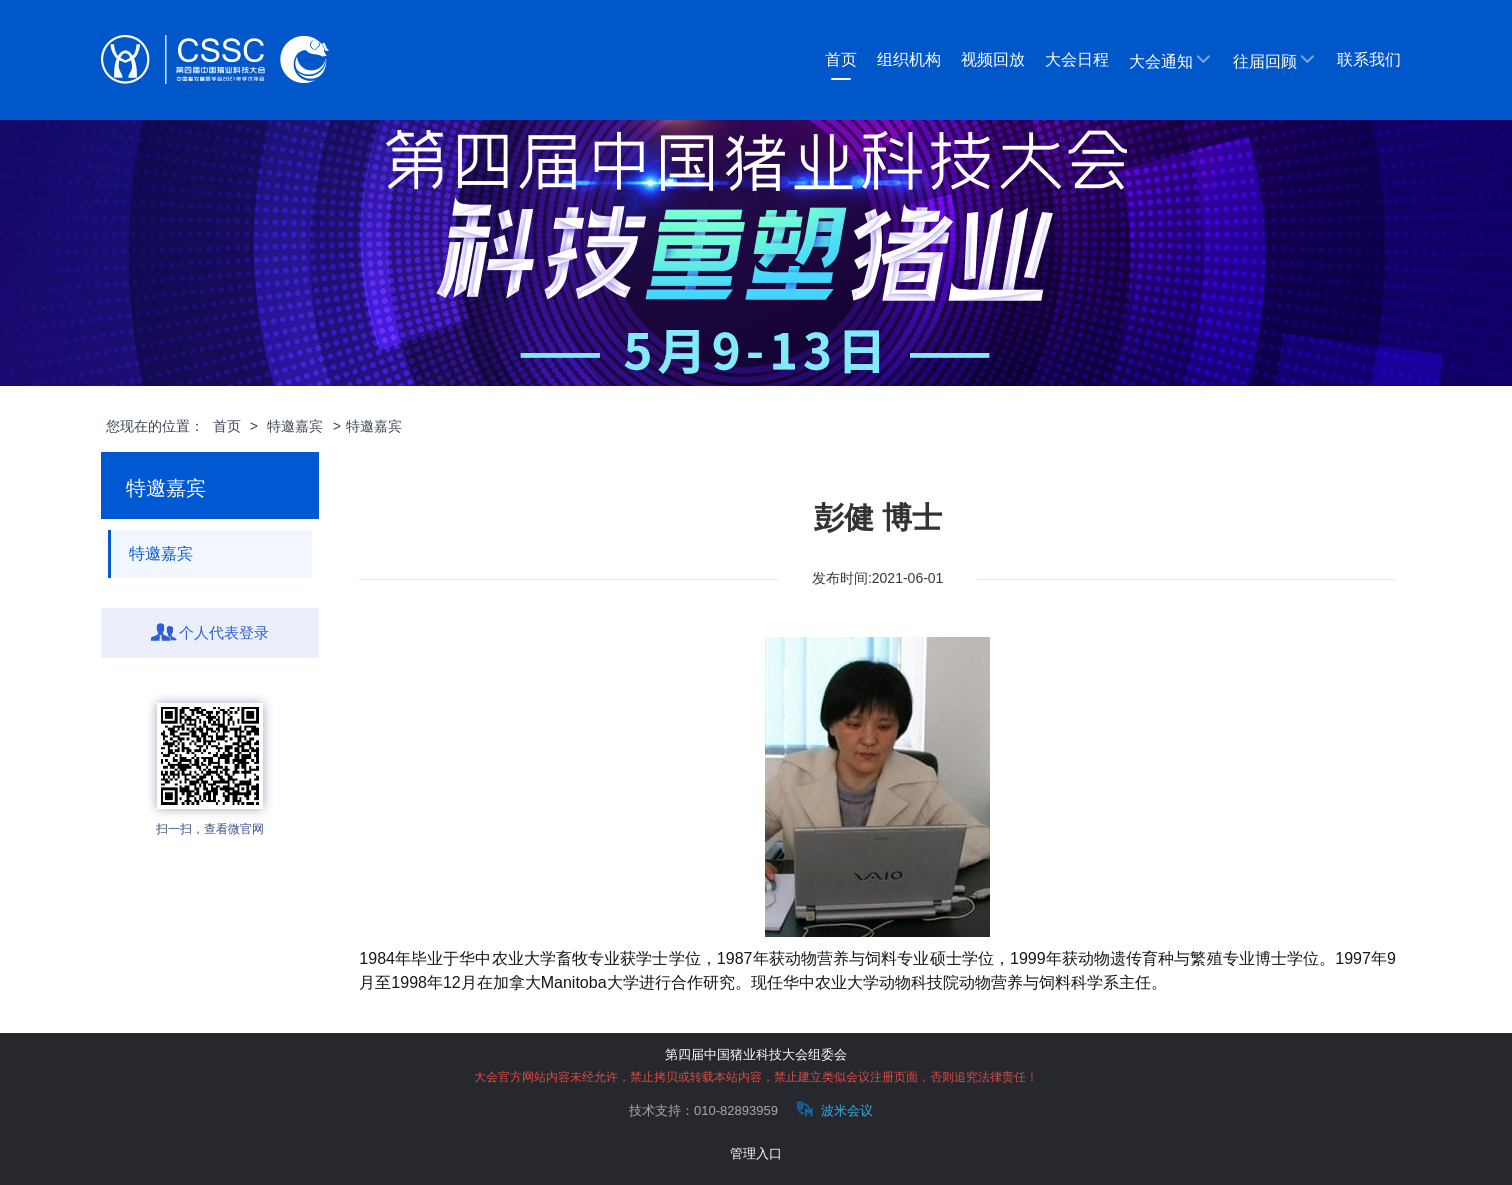  What do you see at coordinates (1369, 59) in the screenshot?
I see `联系我们` at bounding box center [1369, 59].